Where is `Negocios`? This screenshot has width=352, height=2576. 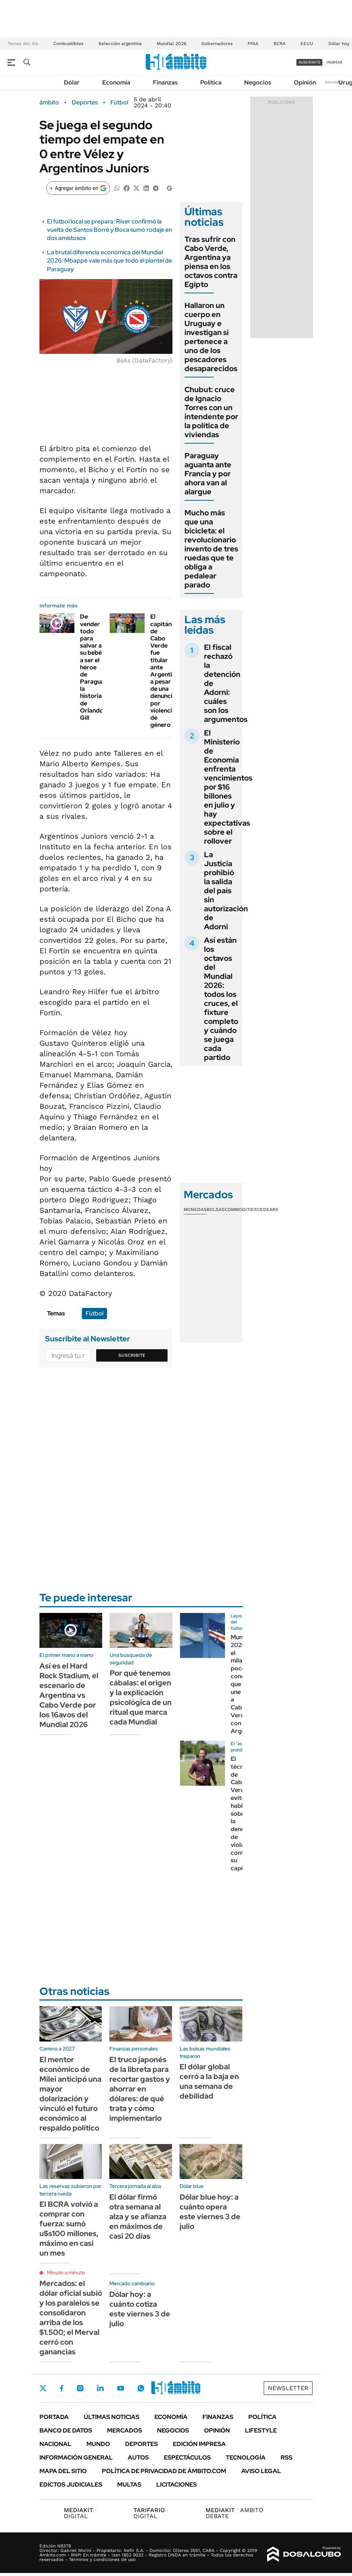 Negocios is located at coordinates (257, 82).